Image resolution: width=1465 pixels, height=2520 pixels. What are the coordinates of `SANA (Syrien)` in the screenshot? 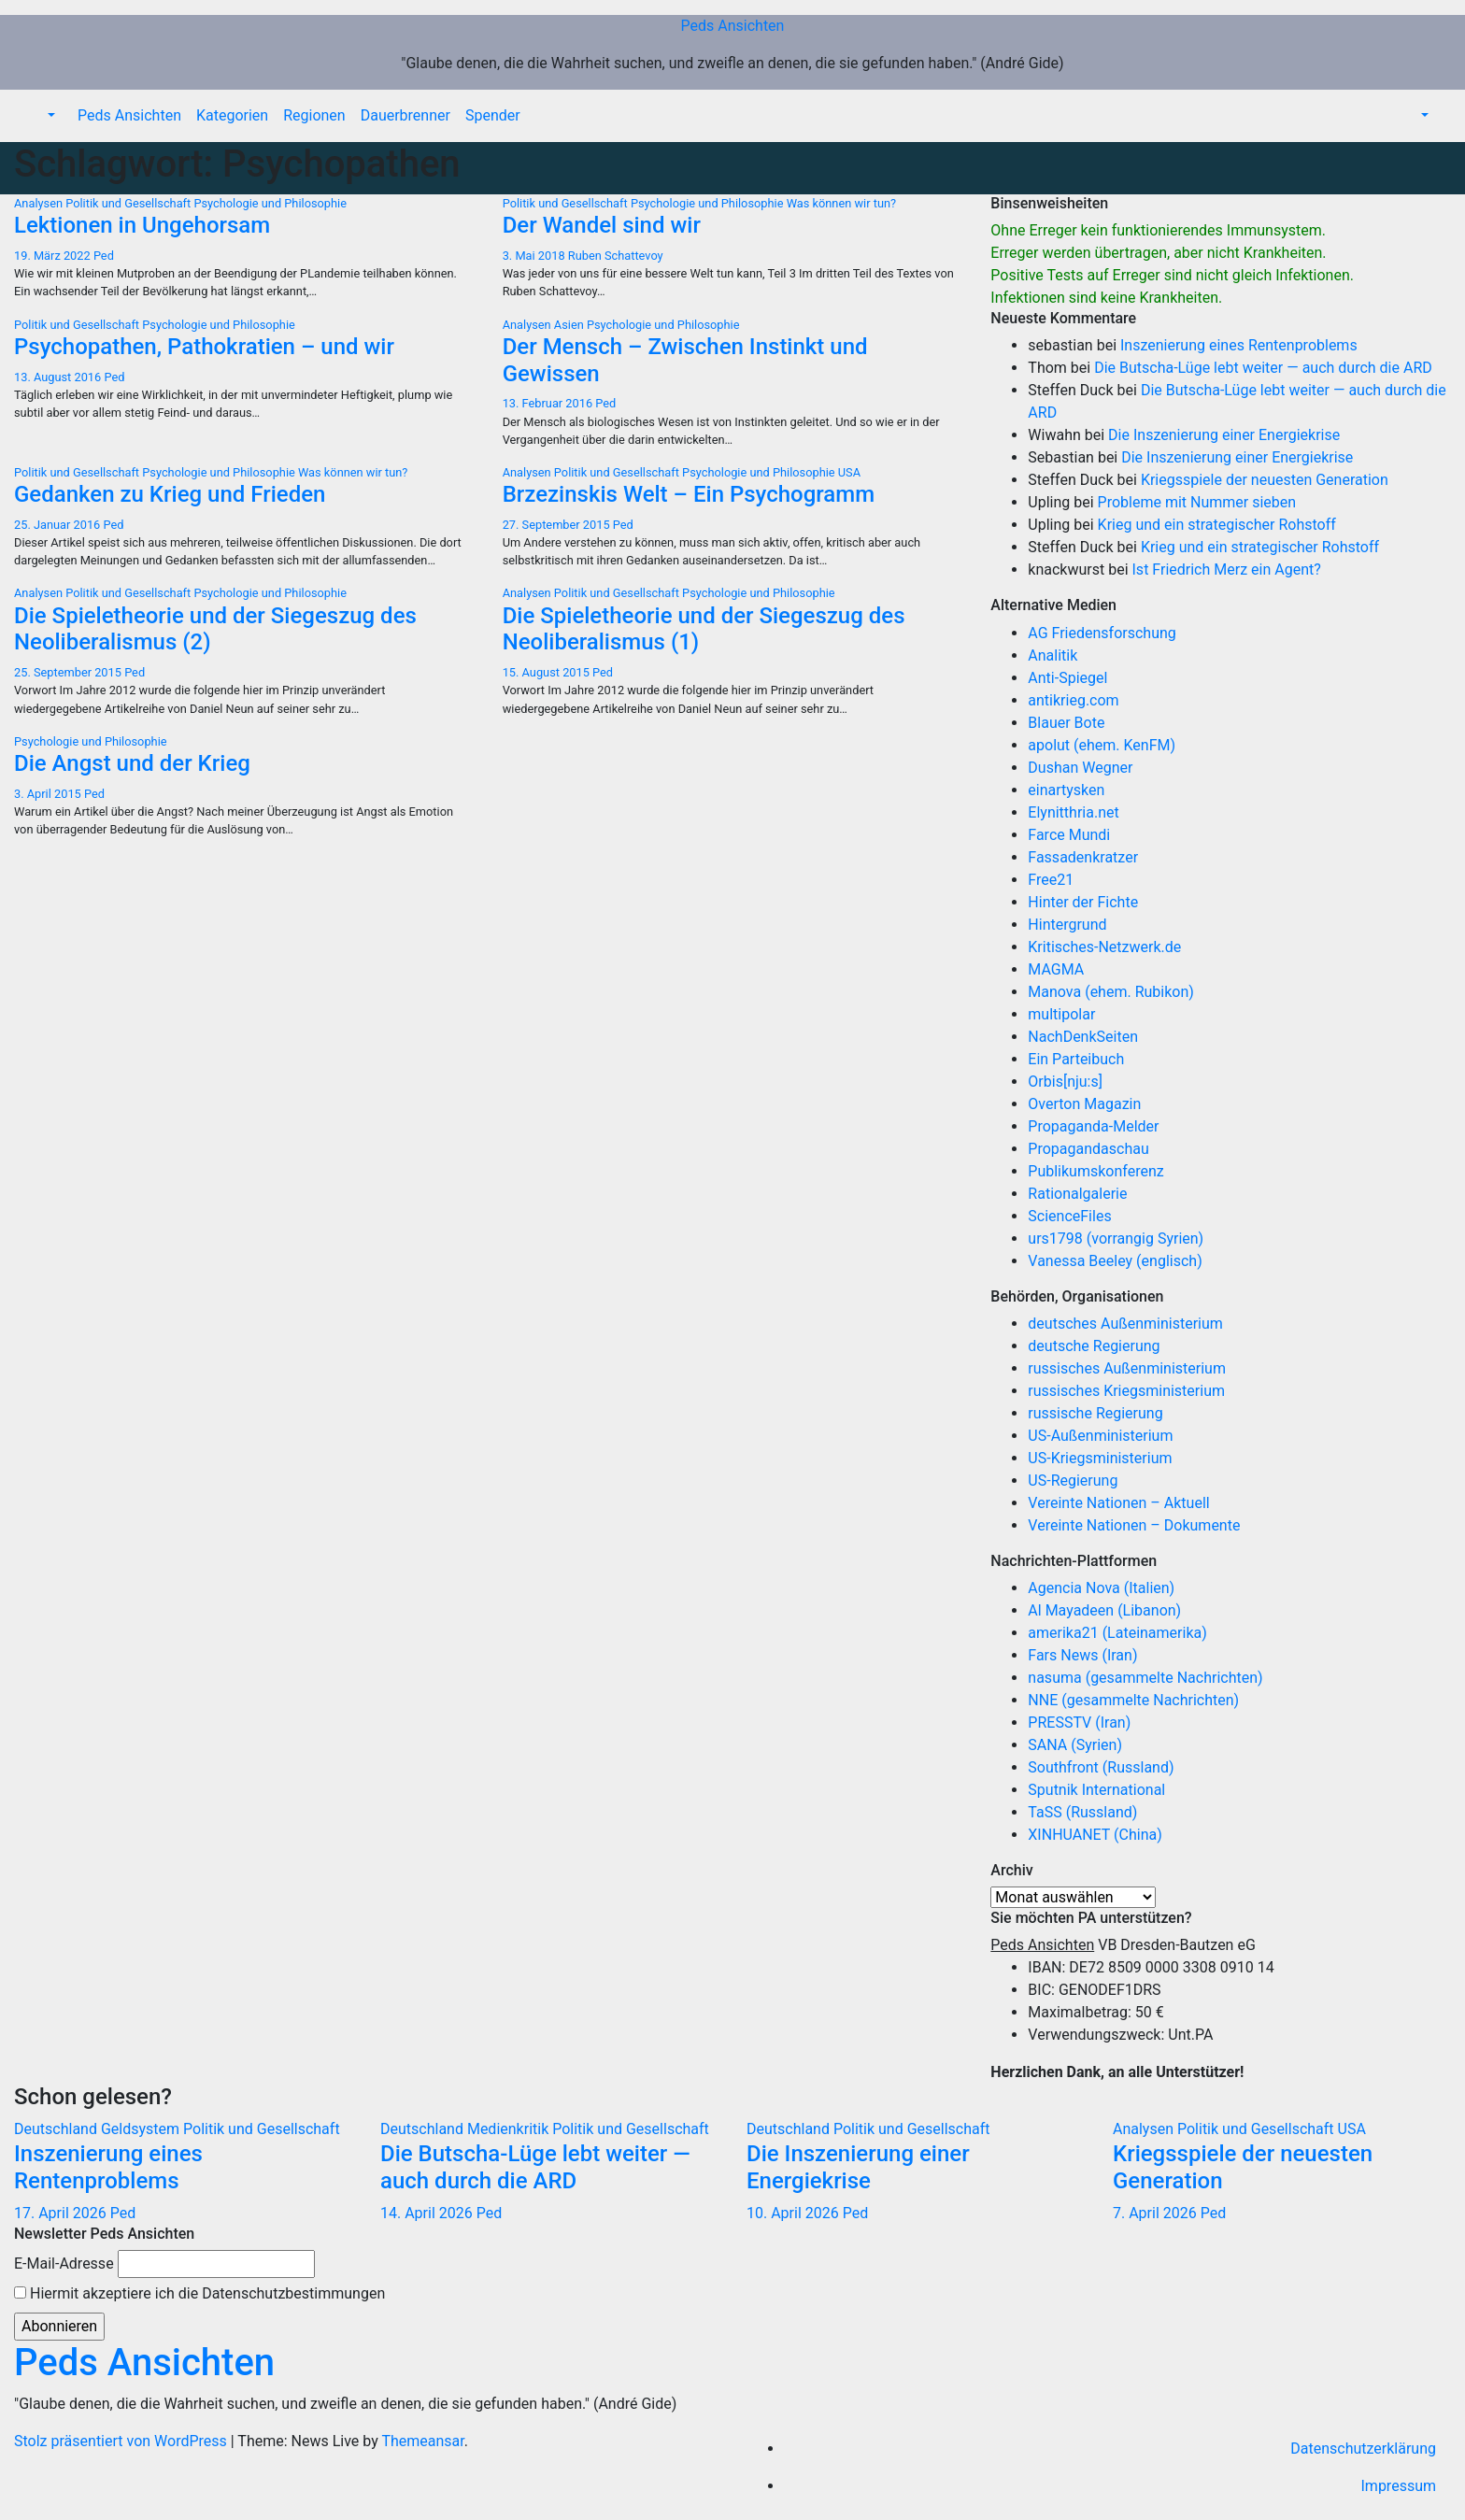 It's located at (1075, 1745).